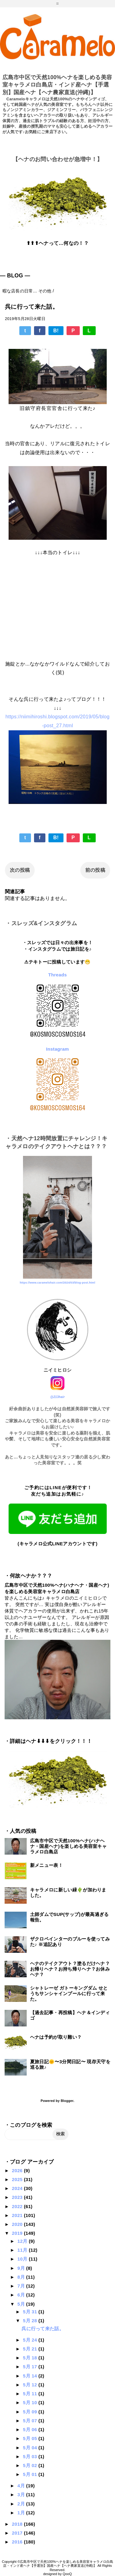 This screenshot has height=2576, width=115. Describe the element at coordinates (18, 2541) in the screenshot. I see `2016` at that location.